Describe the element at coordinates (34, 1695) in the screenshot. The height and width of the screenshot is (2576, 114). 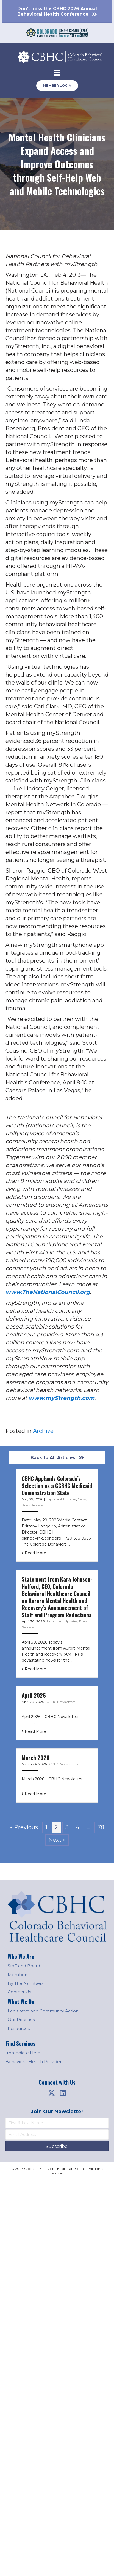
I see `April 2026` at that location.